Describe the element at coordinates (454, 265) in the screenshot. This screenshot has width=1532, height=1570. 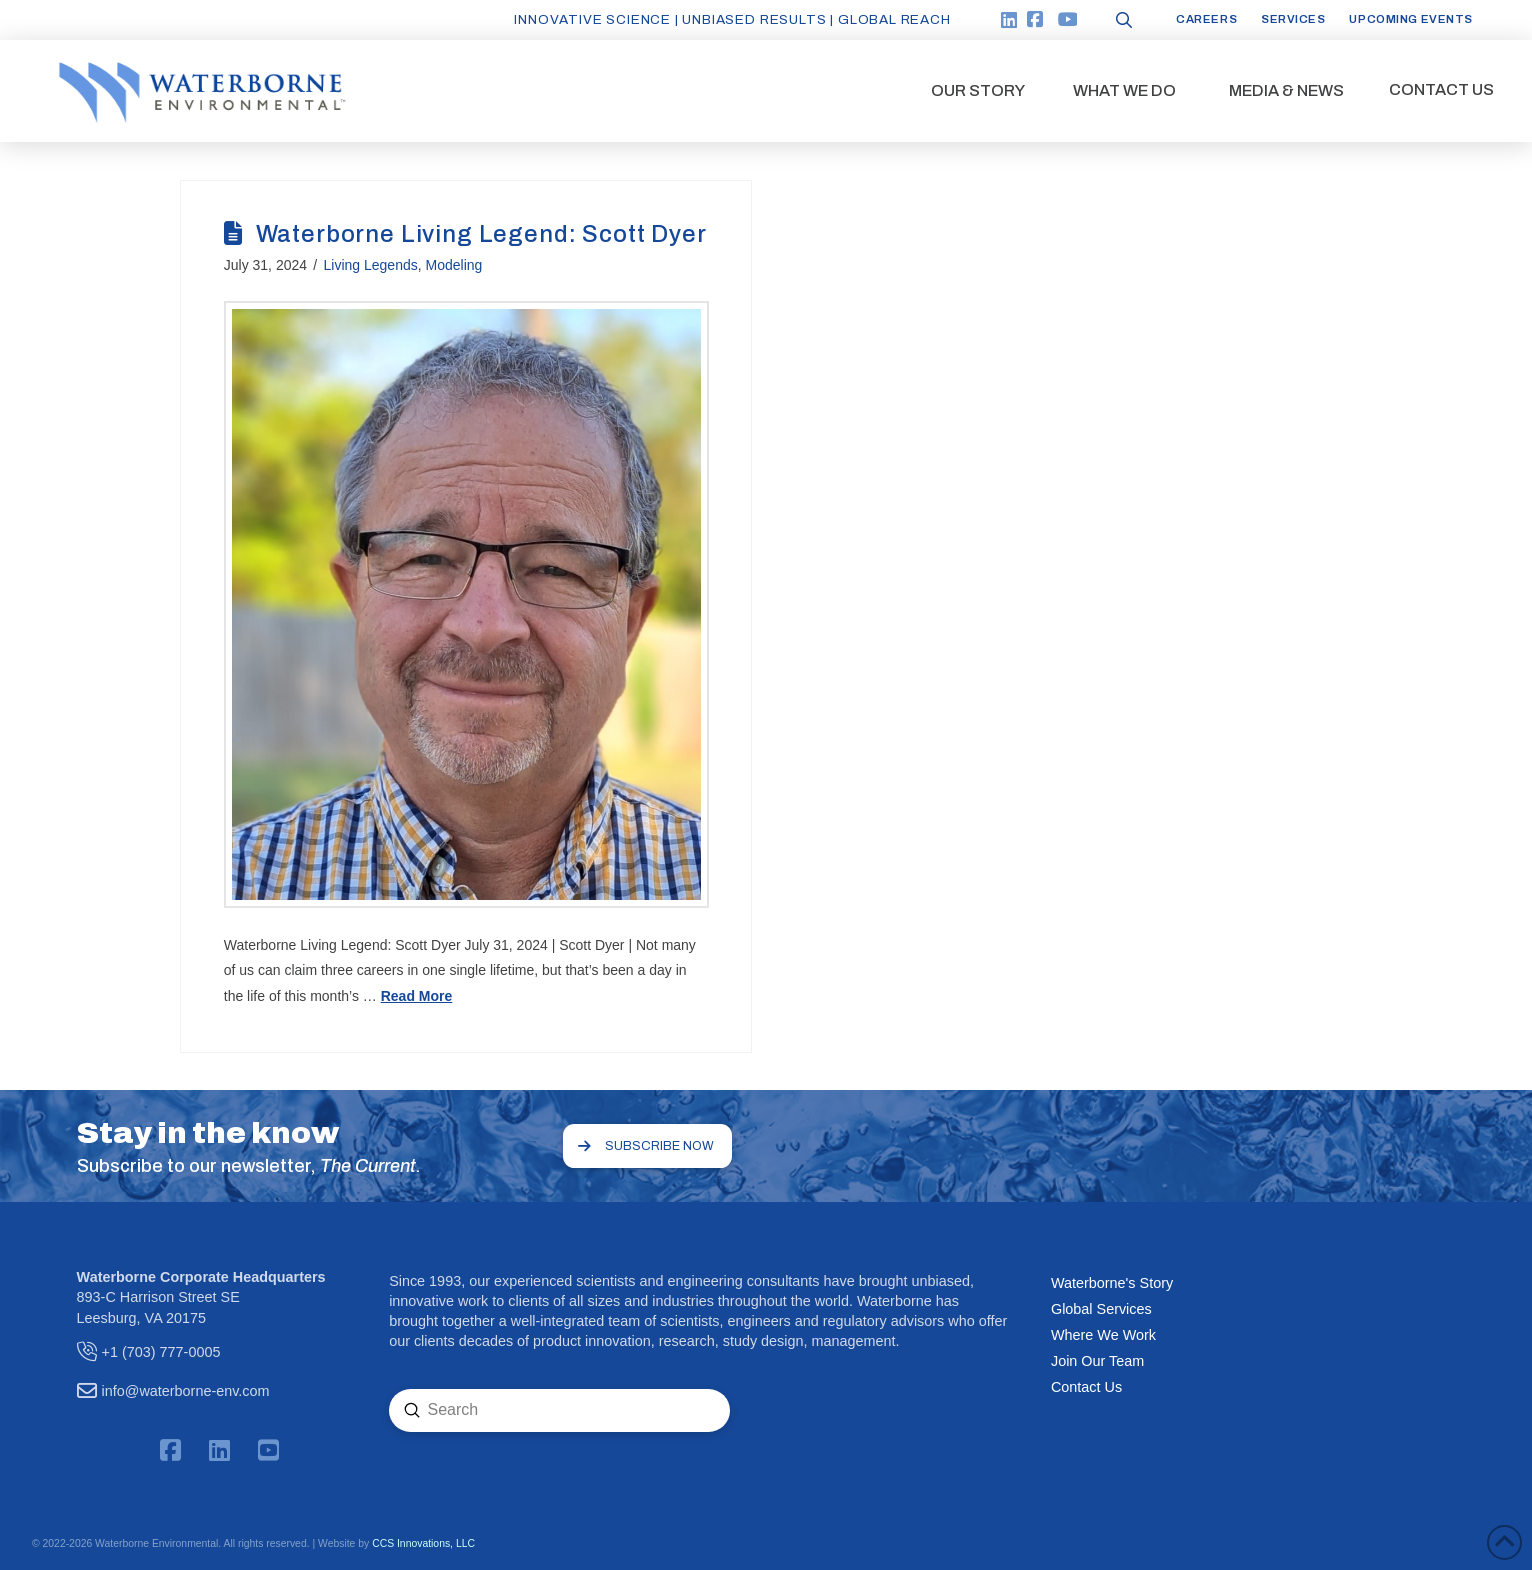
I see `Modeling` at that location.